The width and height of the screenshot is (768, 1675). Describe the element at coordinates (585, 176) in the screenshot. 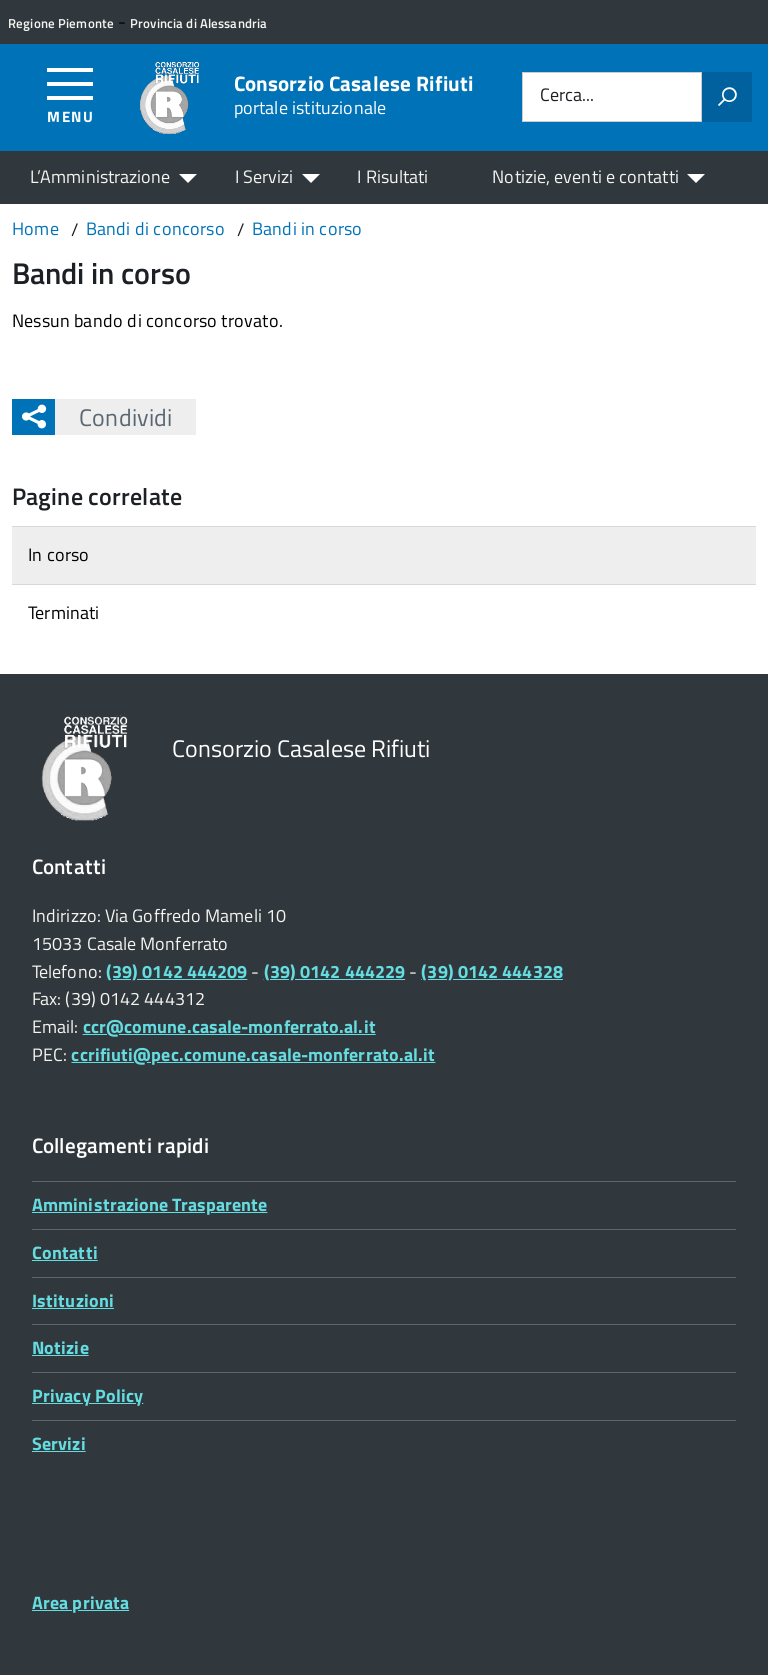

I see `Notizie, eventi e contatti` at that location.